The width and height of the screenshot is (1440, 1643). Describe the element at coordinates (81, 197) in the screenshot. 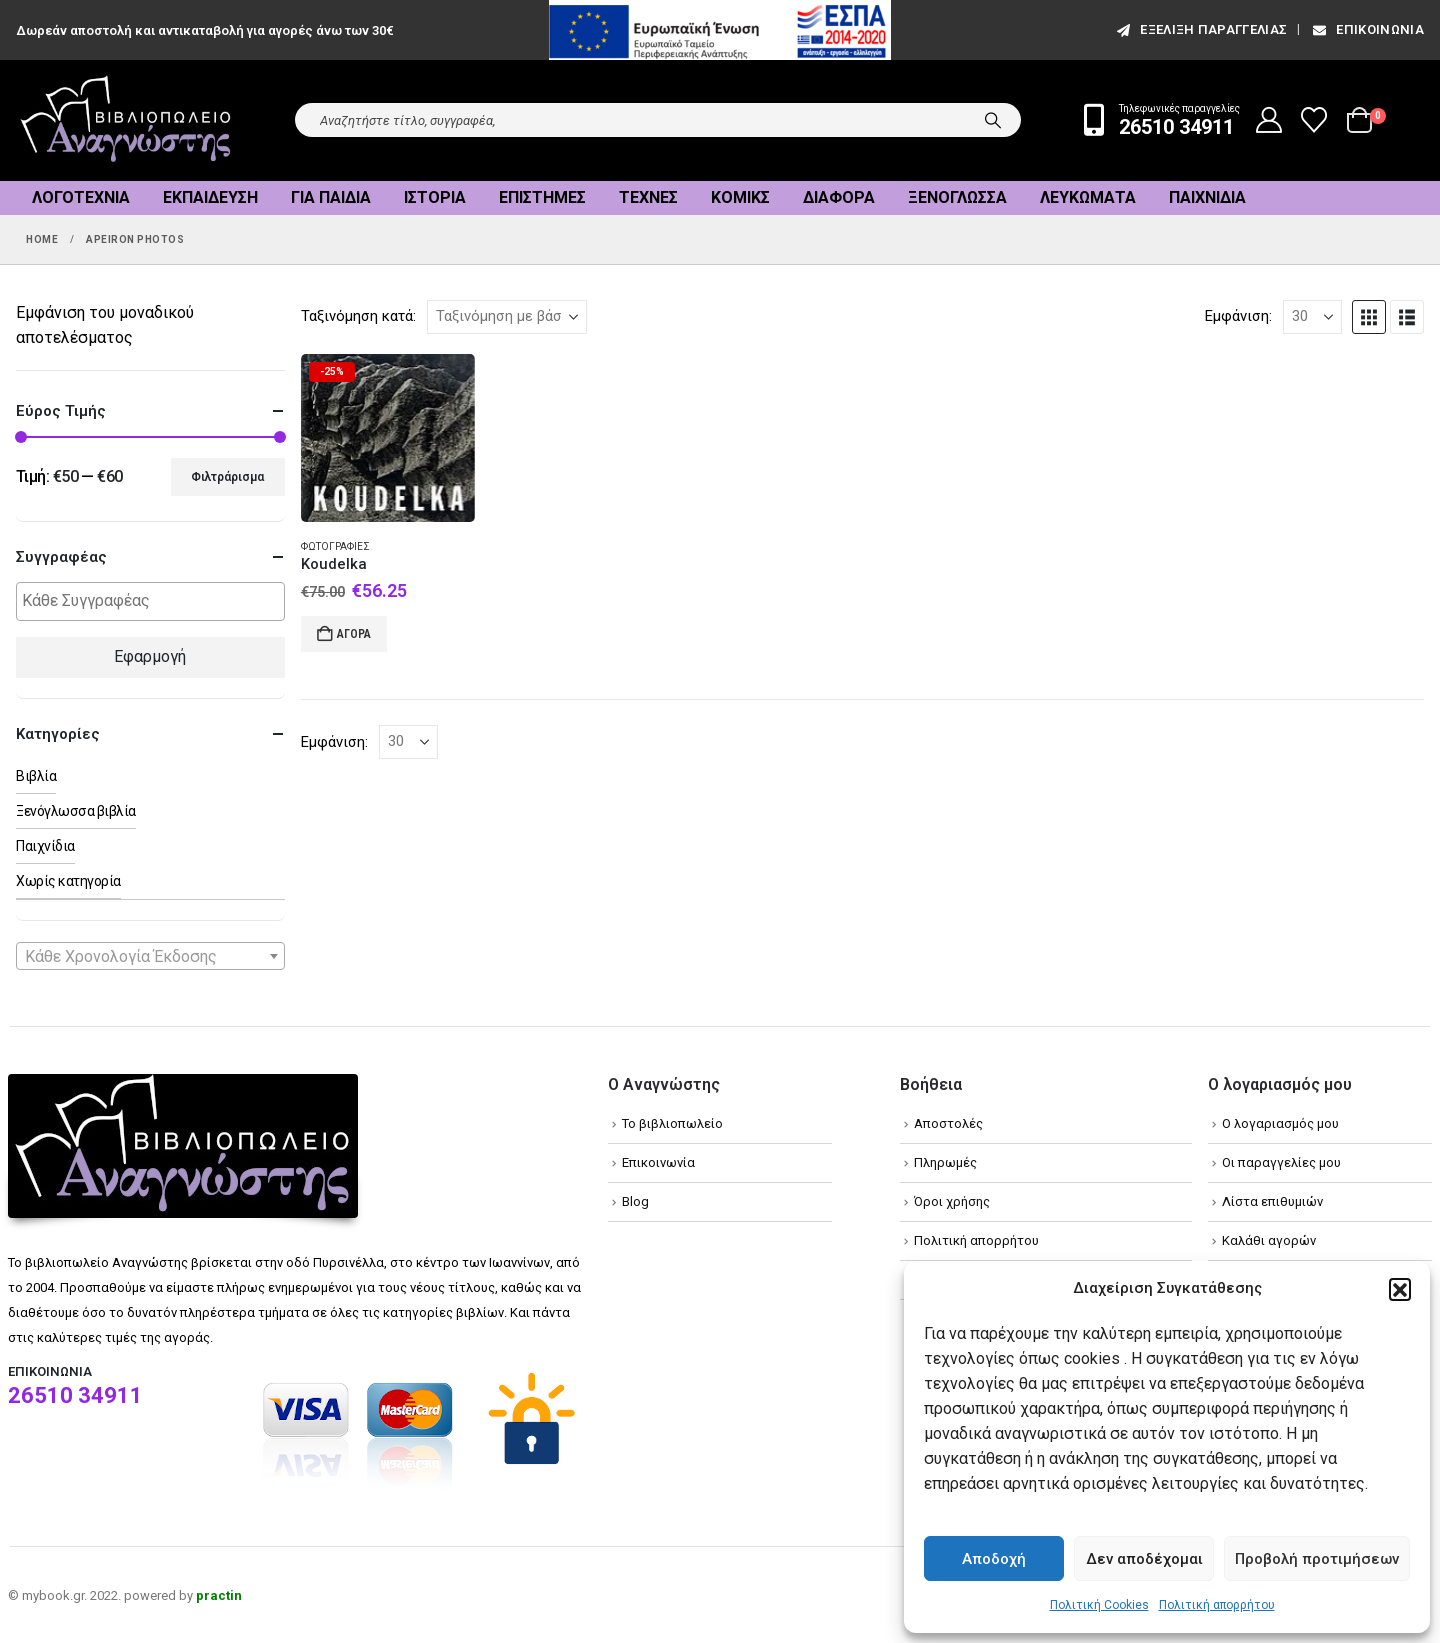

I see `Λογοτεχνία` at that location.